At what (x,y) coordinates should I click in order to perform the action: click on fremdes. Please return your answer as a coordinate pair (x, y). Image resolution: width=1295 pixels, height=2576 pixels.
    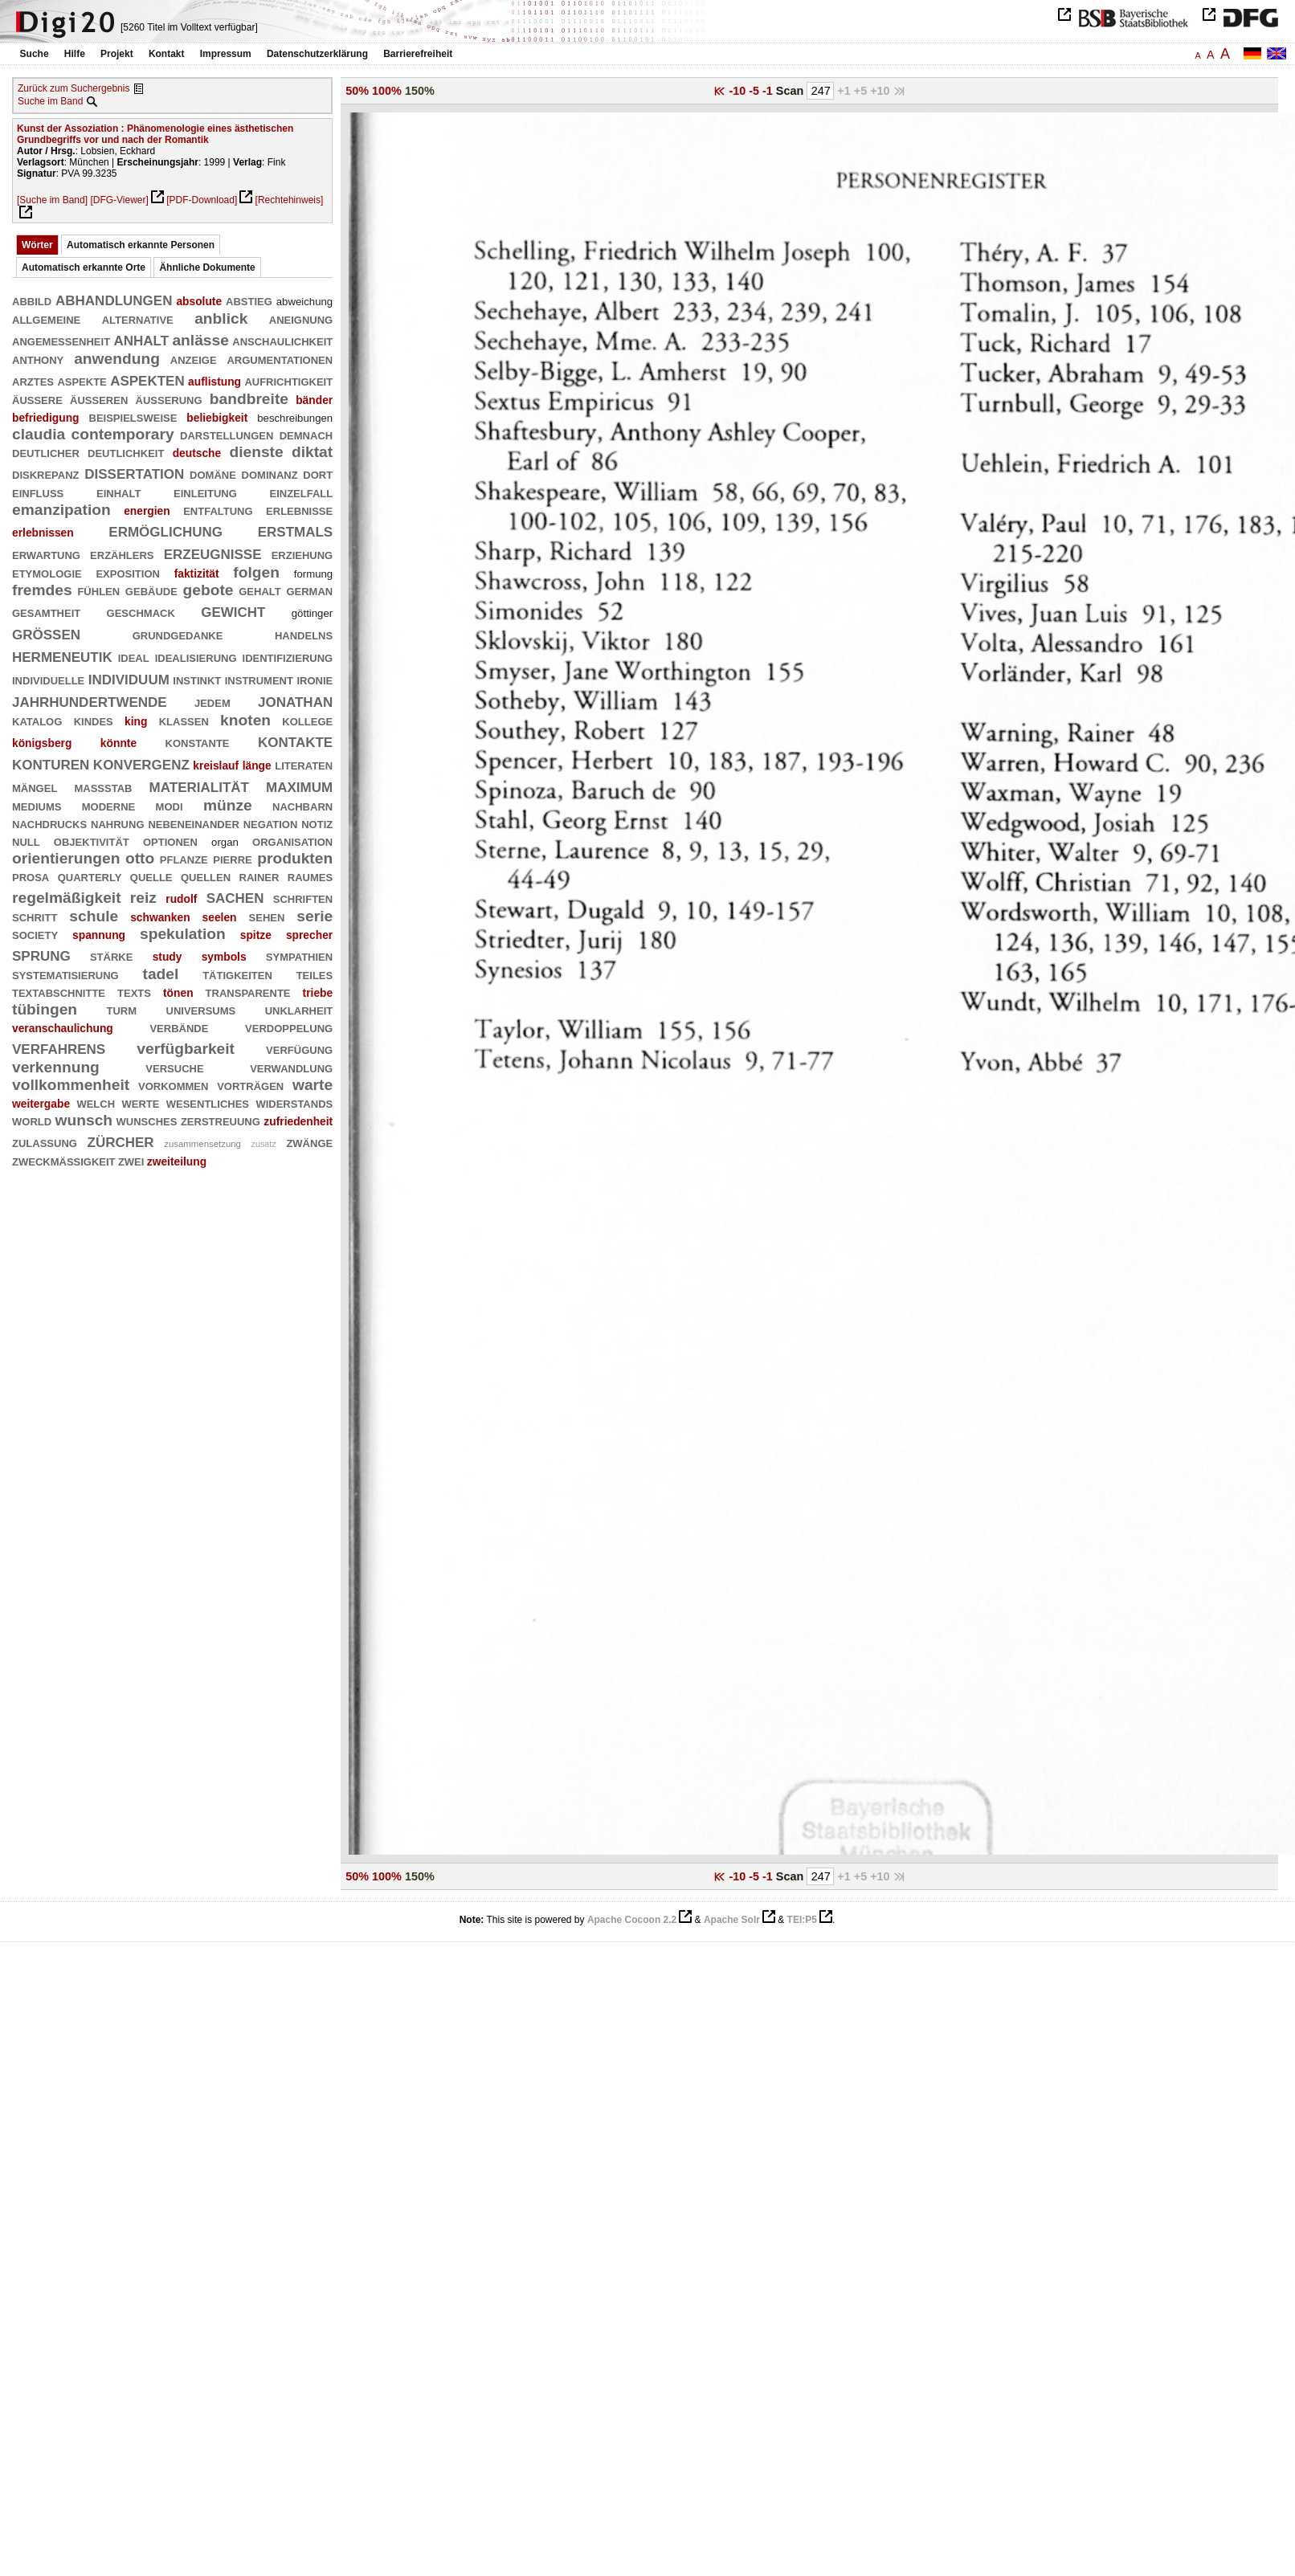
    Looking at the image, I should click on (42, 590).